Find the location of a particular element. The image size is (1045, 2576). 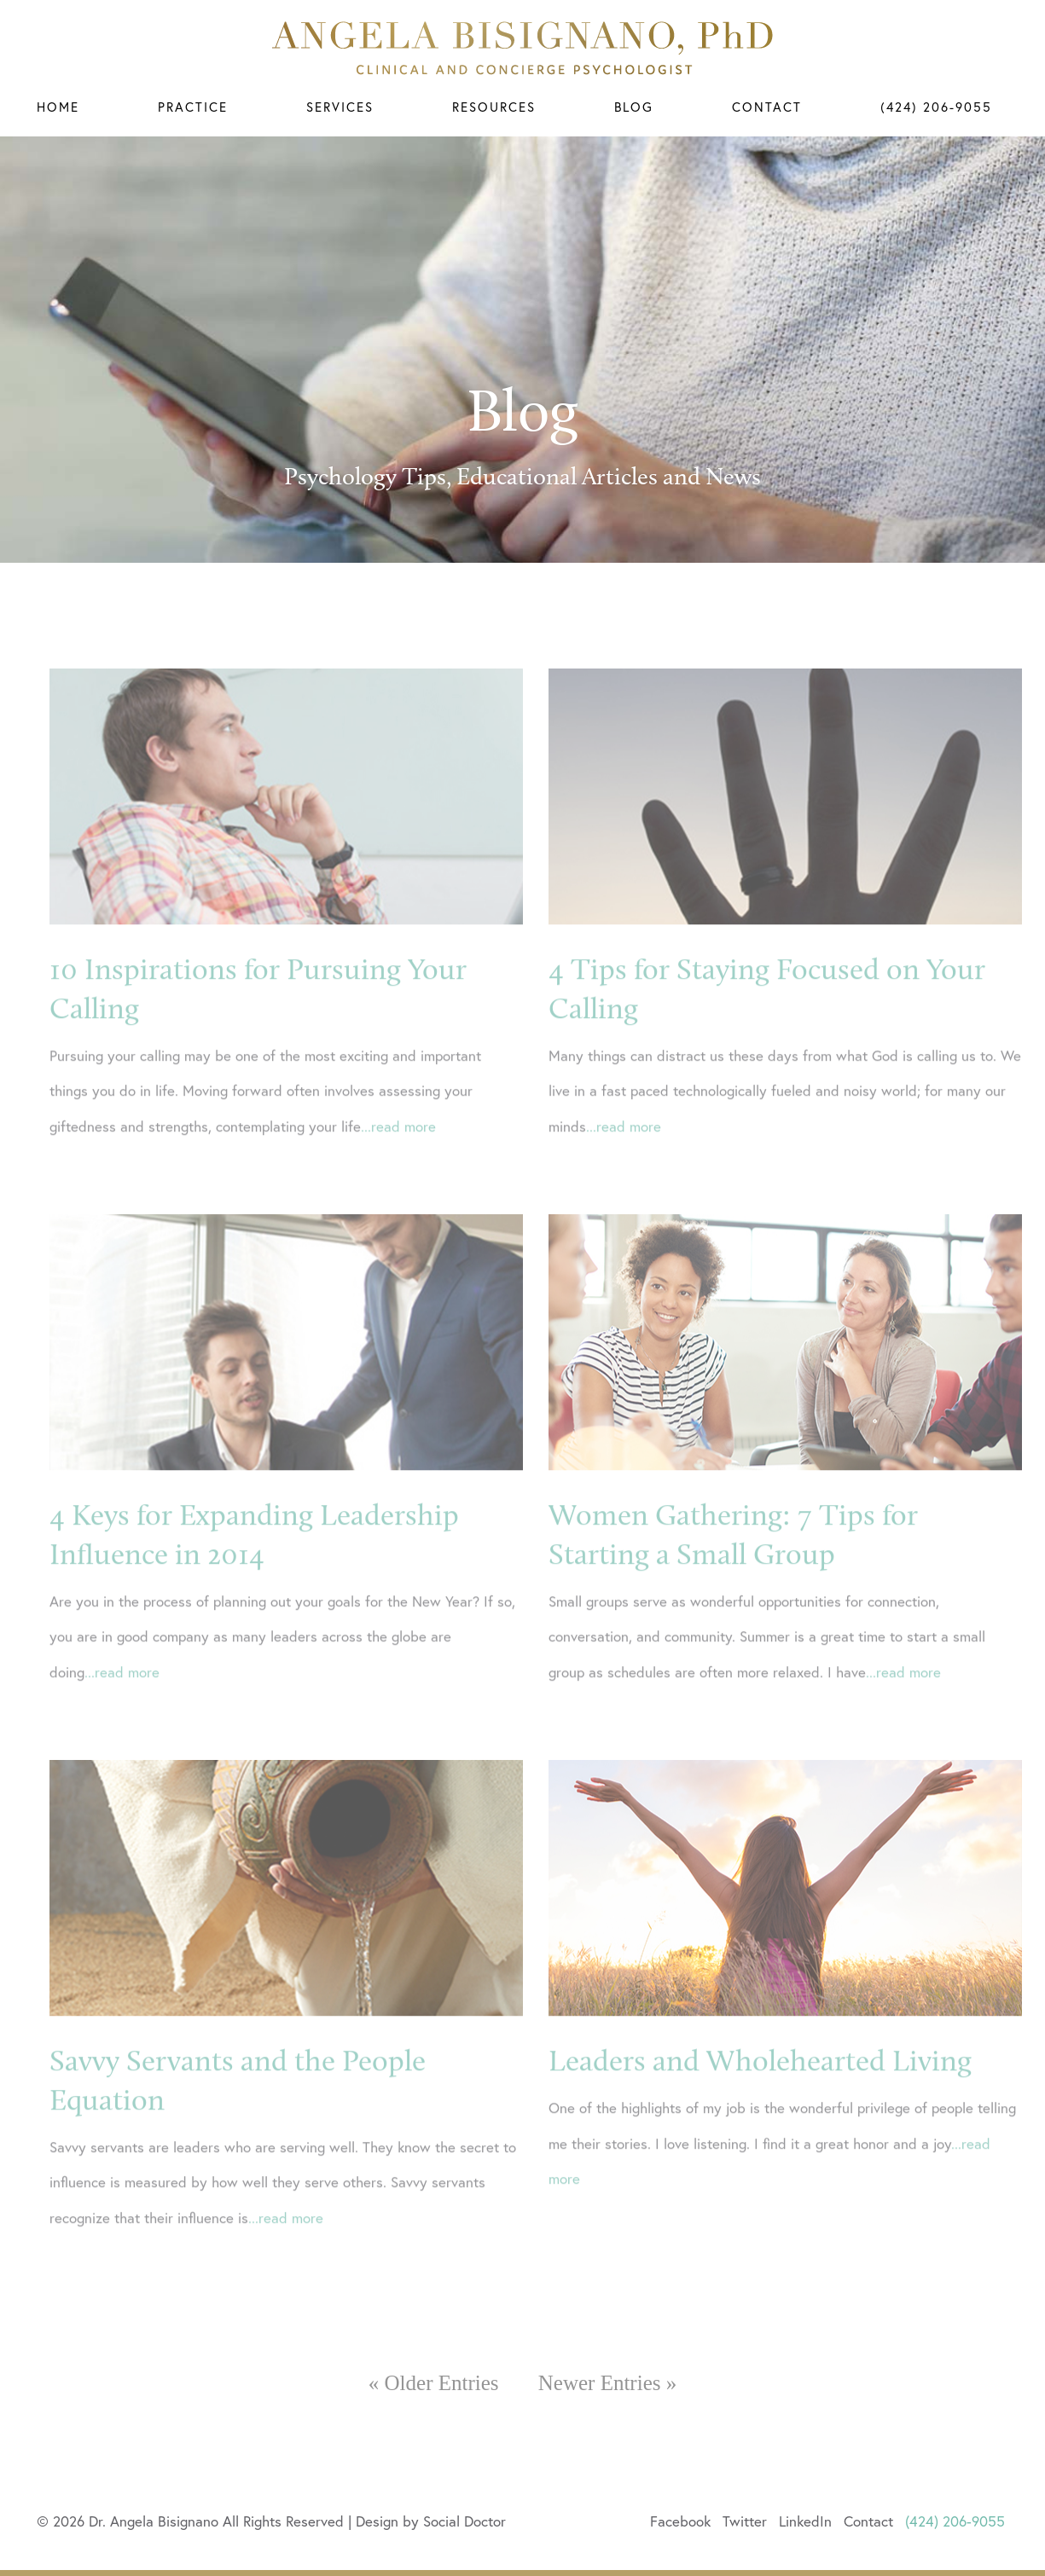

Practice is located at coordinates (193, 106).